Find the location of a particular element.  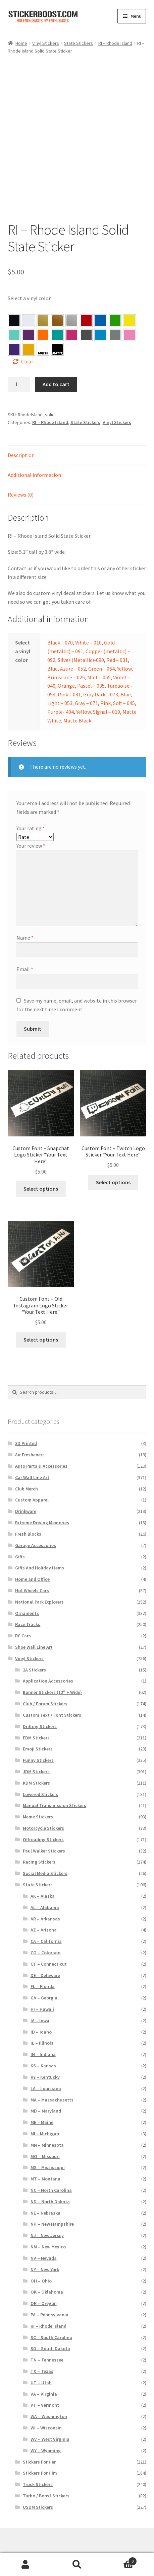

EDM Stickers is located at coordinates (36, 1720).